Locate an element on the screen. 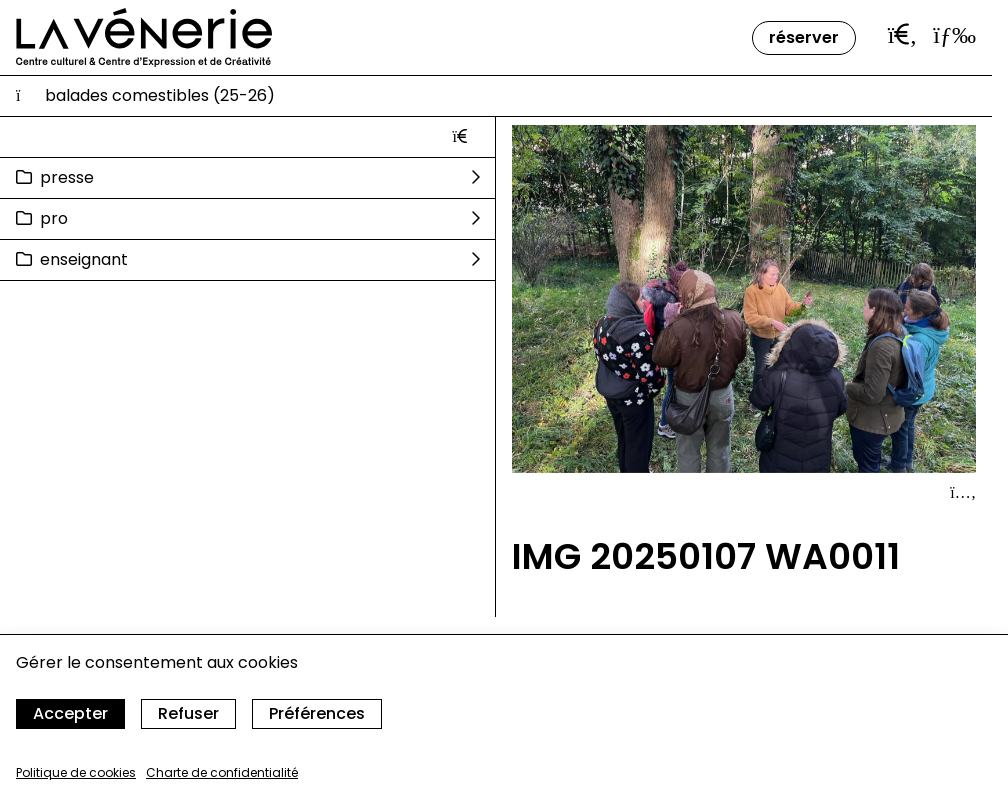  Pro is located at coordinates (54, 218).